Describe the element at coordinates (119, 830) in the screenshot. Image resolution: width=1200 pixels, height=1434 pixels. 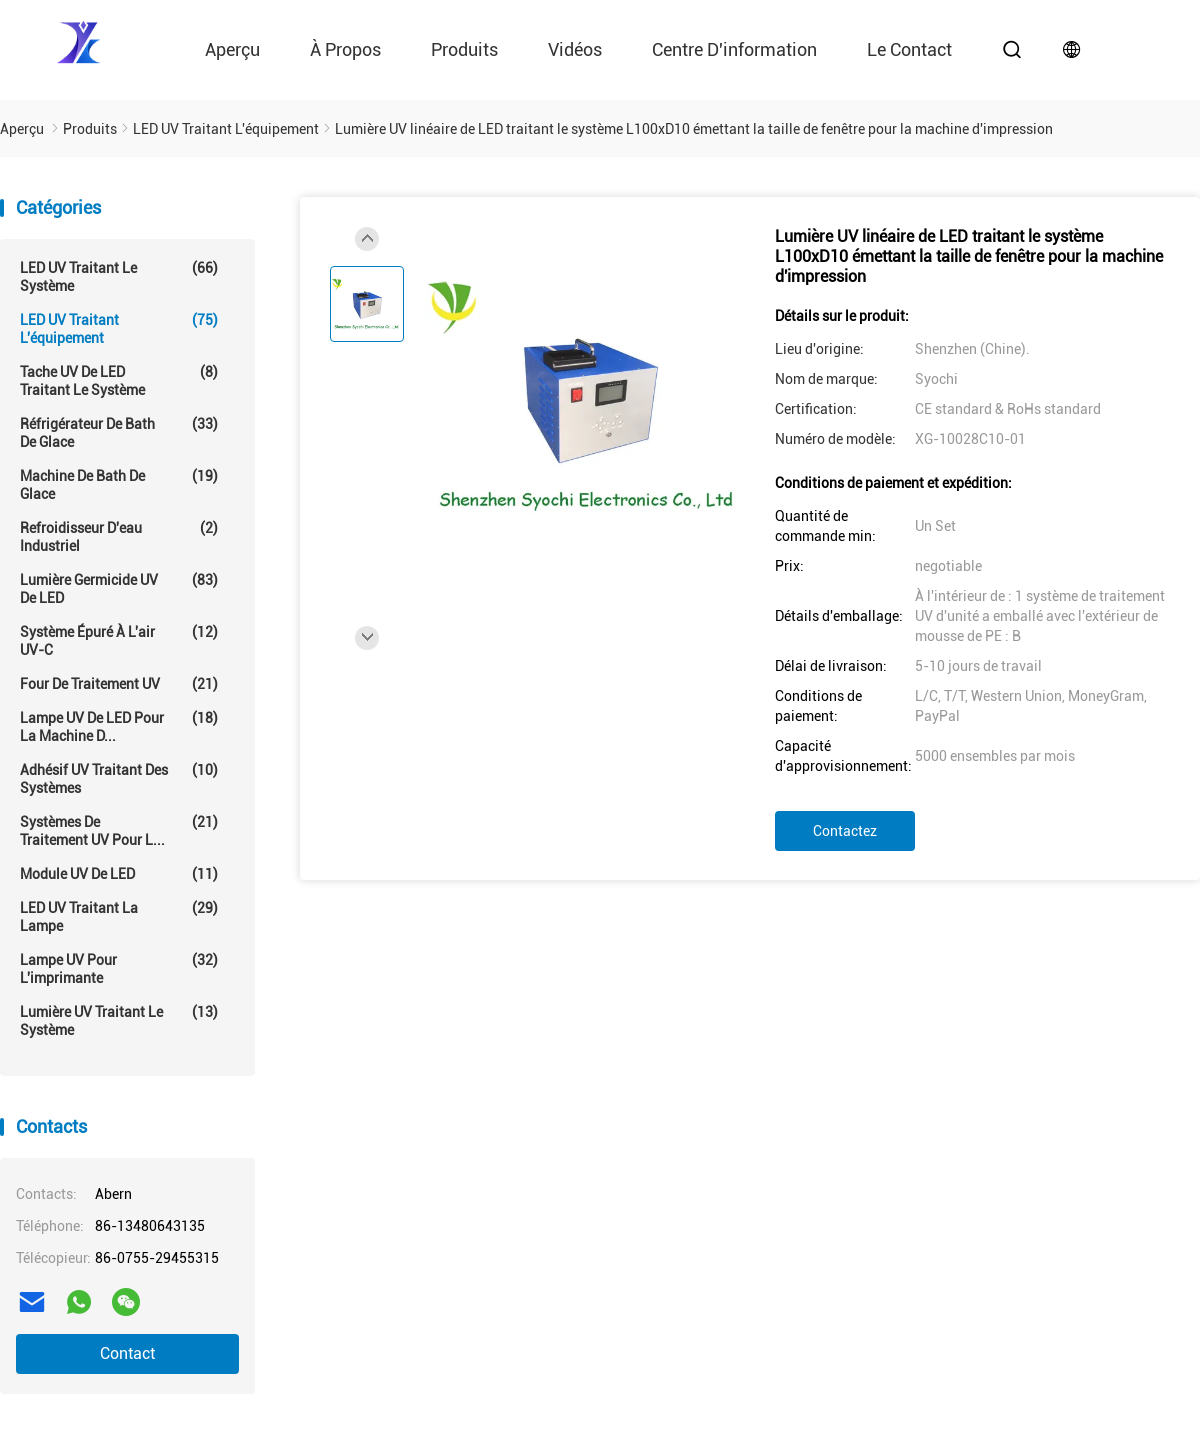
I see `Systèmes de traitement UV pour l...` at that location.